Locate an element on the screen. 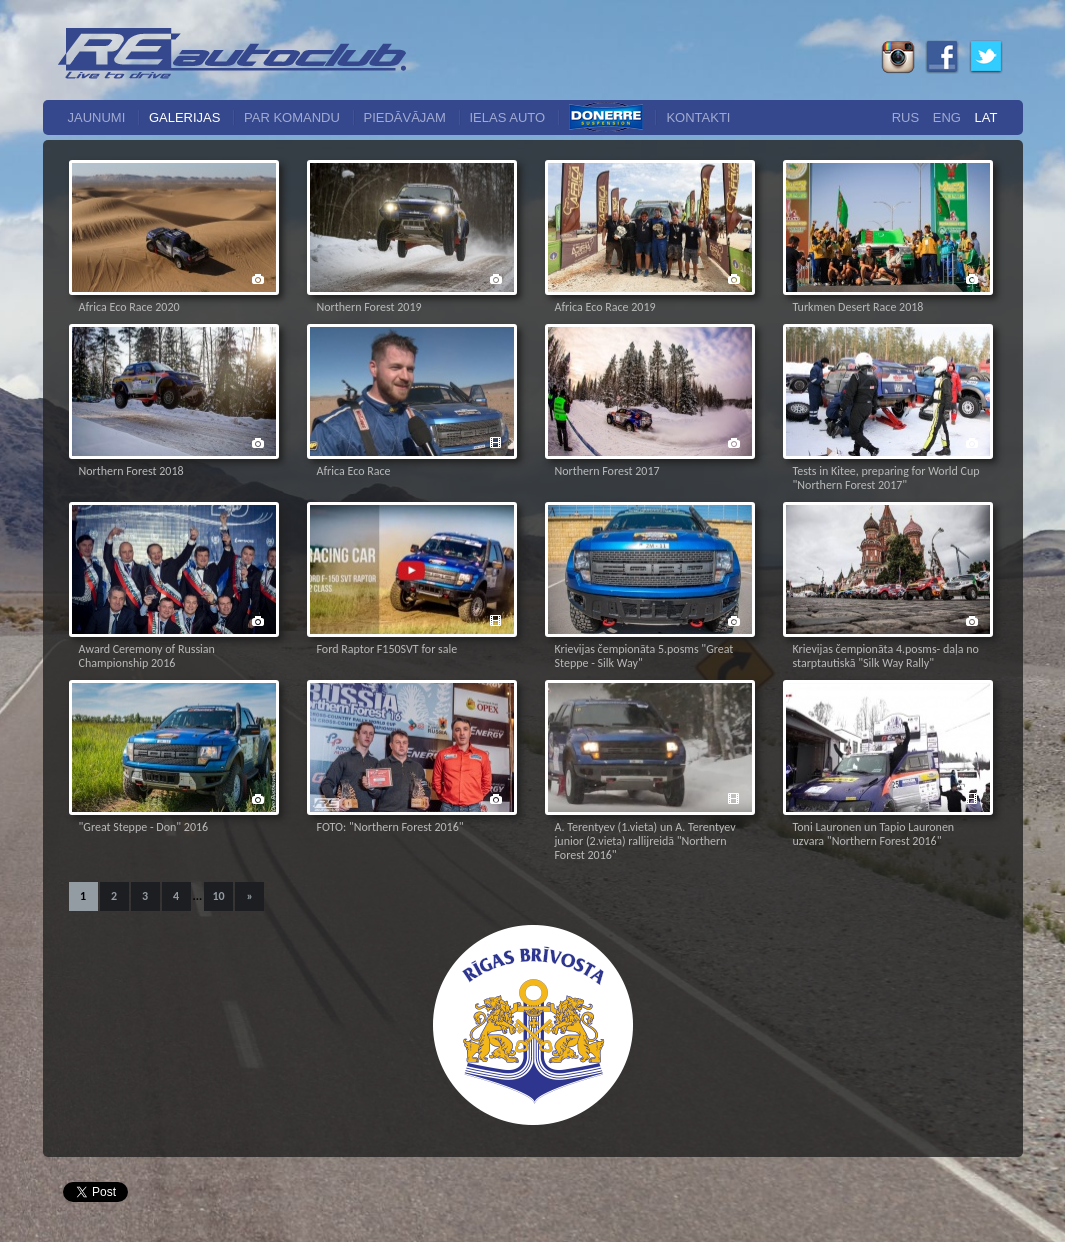 The width and height of the screenshot is (1065, 1242). Ielas auto is located at coordinates (508, 117).